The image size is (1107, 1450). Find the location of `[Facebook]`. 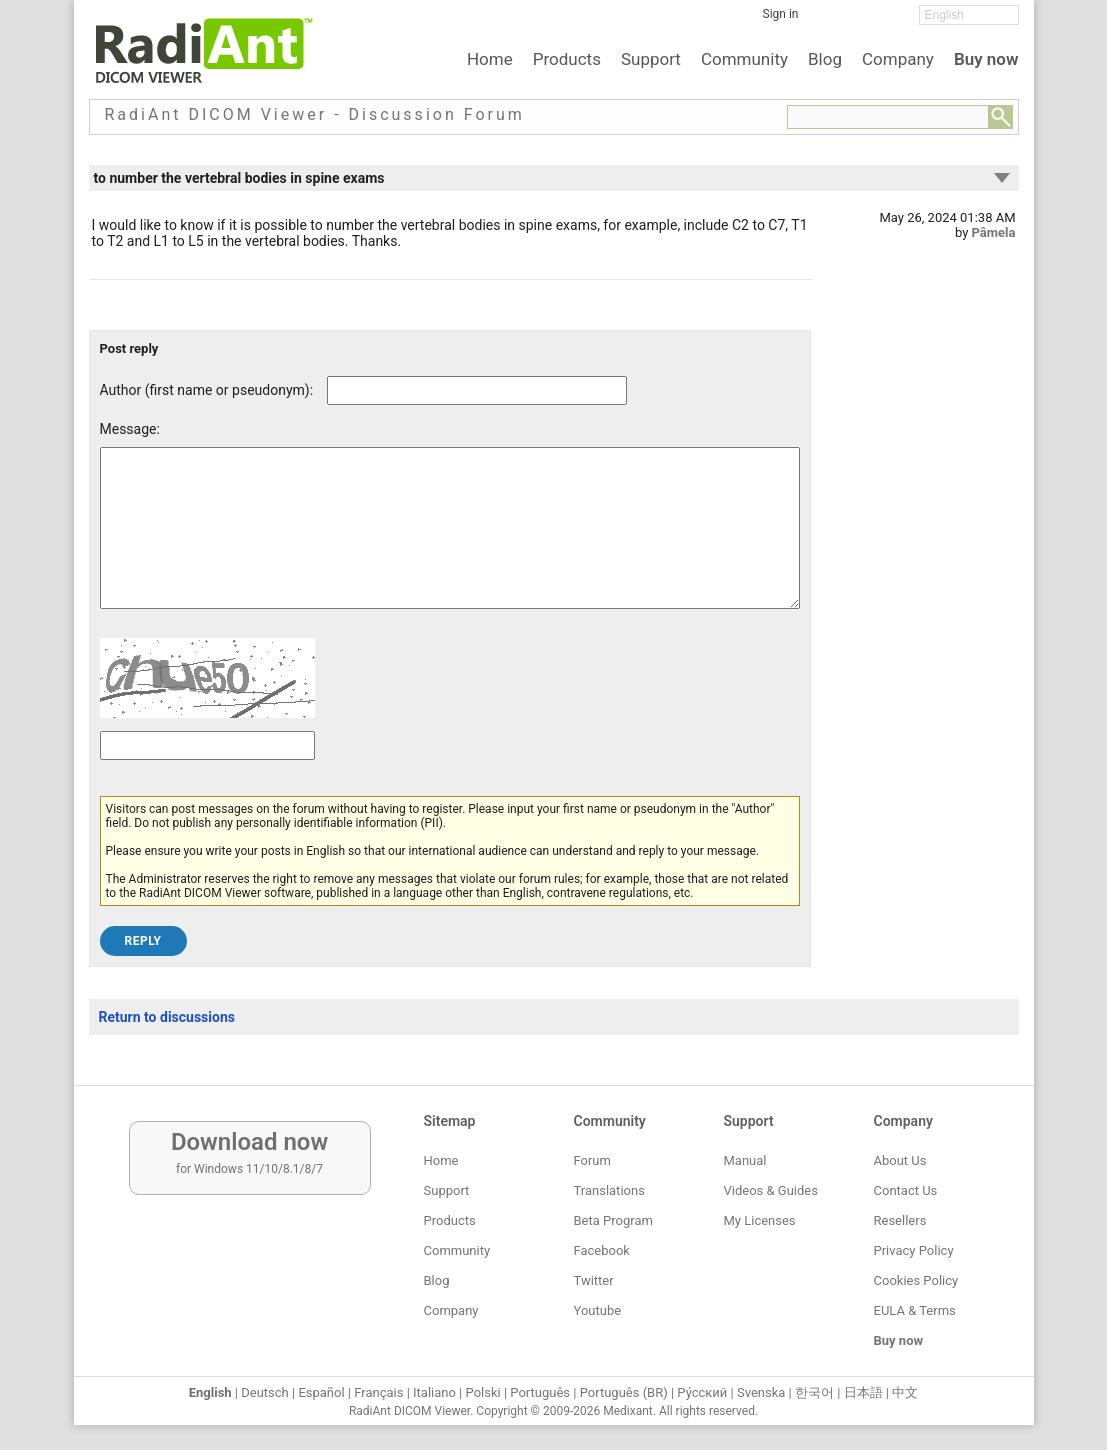

[Facebook] is located at coordinates (829, 21).